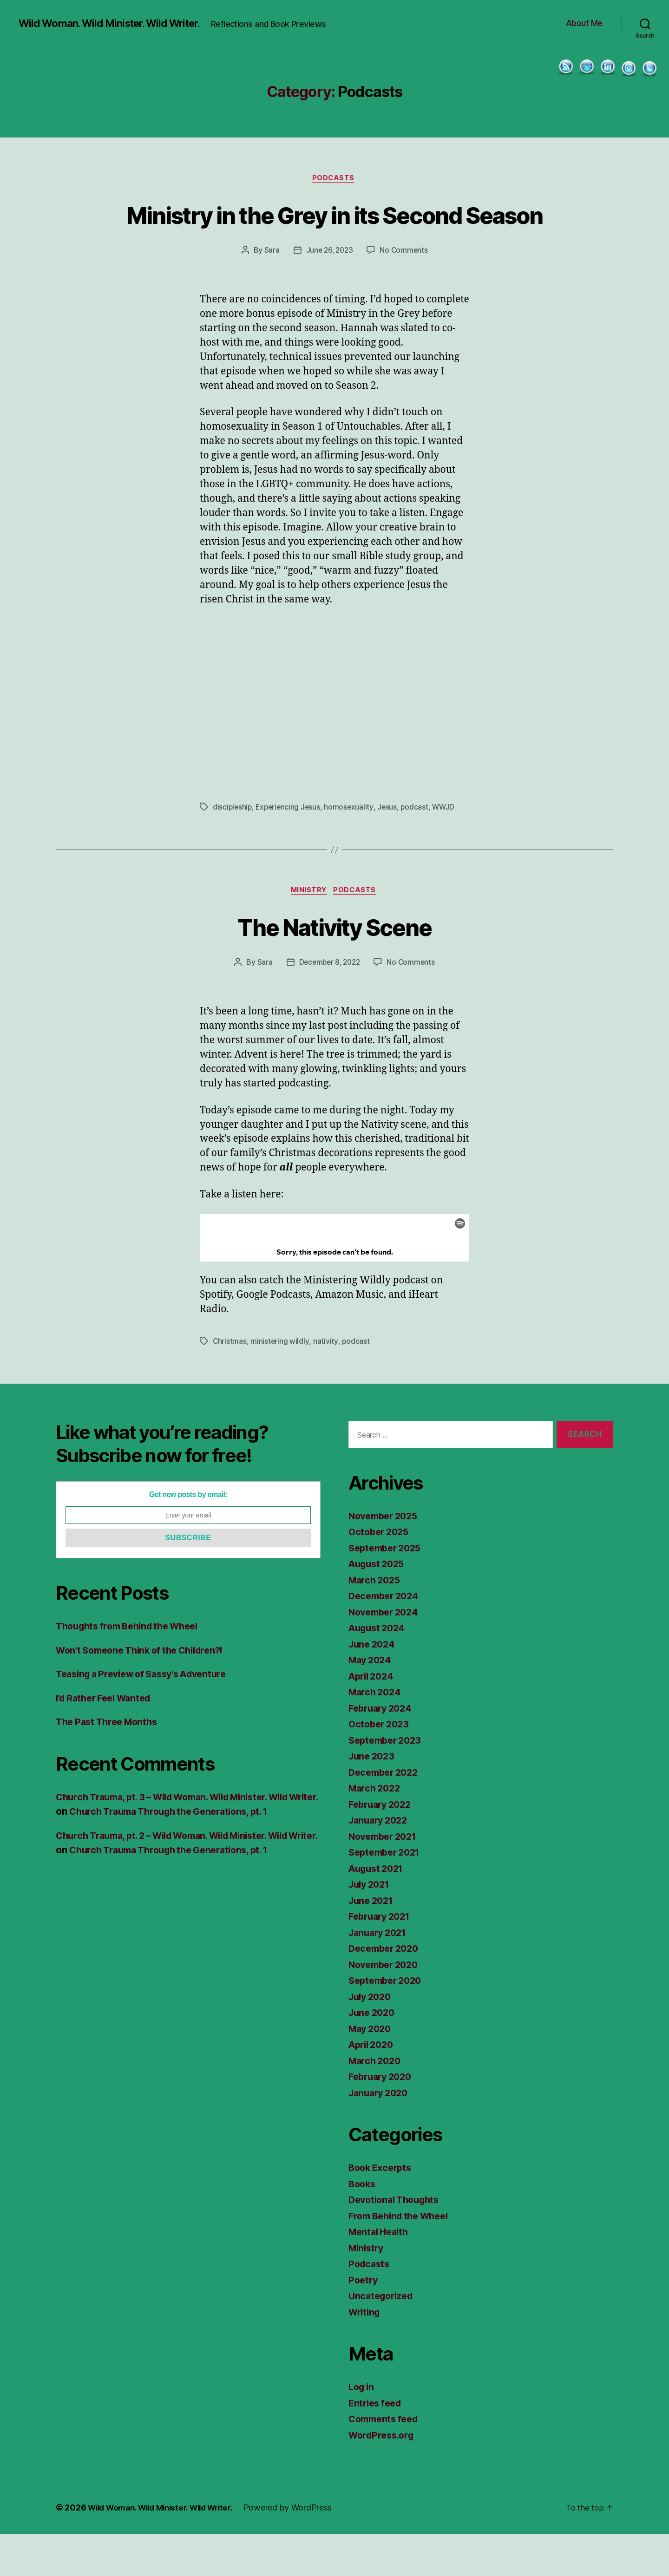 This screenshot has height=2576, width=669. Describe the element at coordinates (379, 1670) in the screenshot. I see `August 2024` at that location.